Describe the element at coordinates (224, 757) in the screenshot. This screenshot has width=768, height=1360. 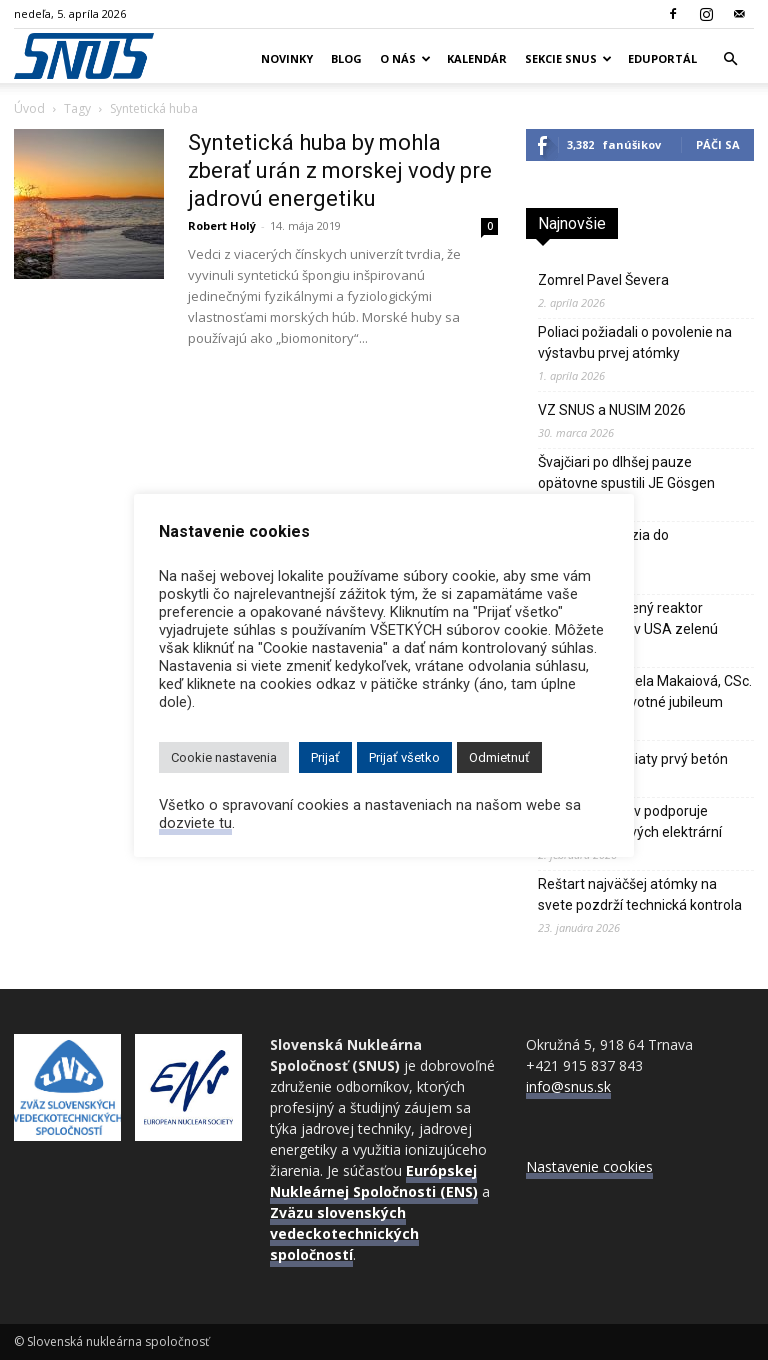
I see `Cookie nastavenia [button]` at that location.